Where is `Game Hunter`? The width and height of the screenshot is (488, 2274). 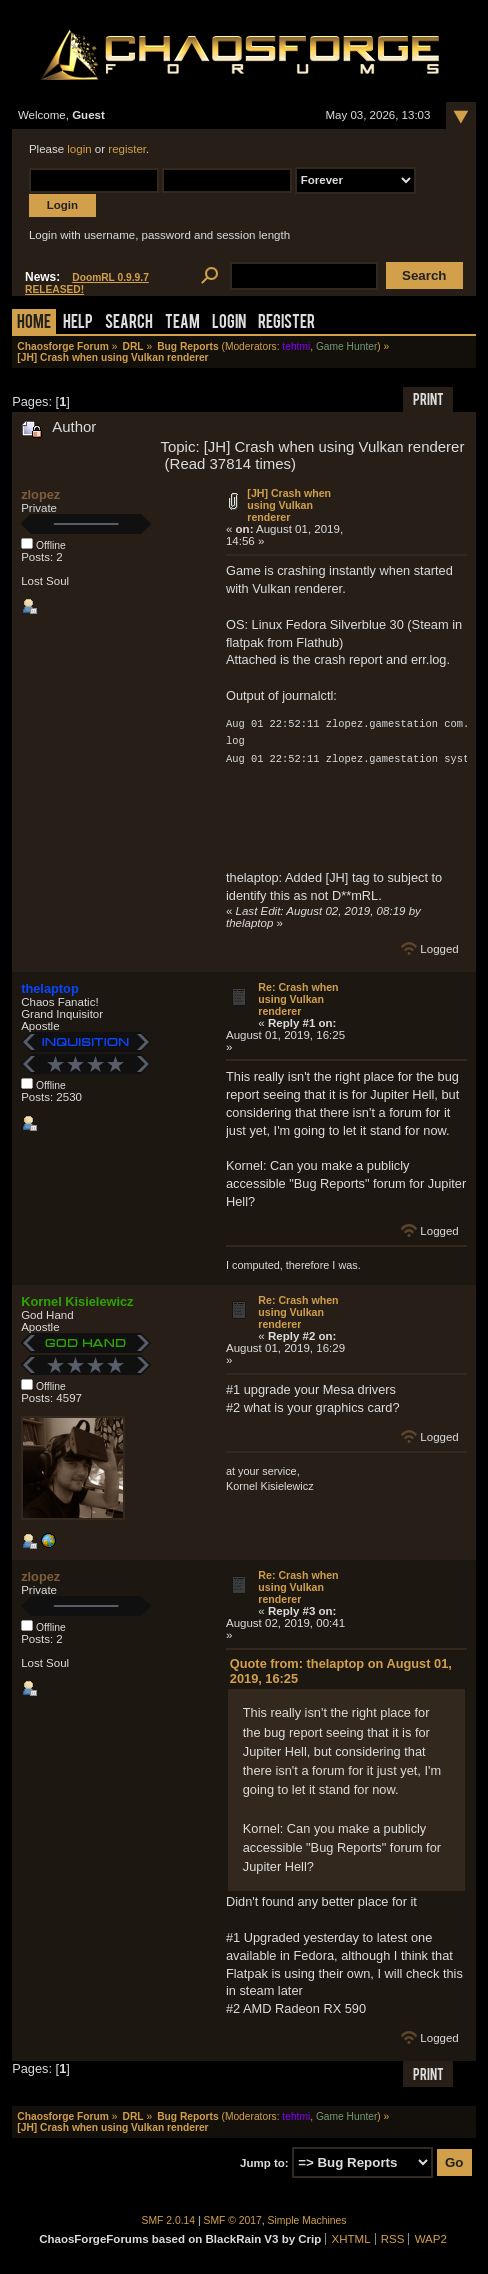
Game Hunter is located at coordinates (346, 346).